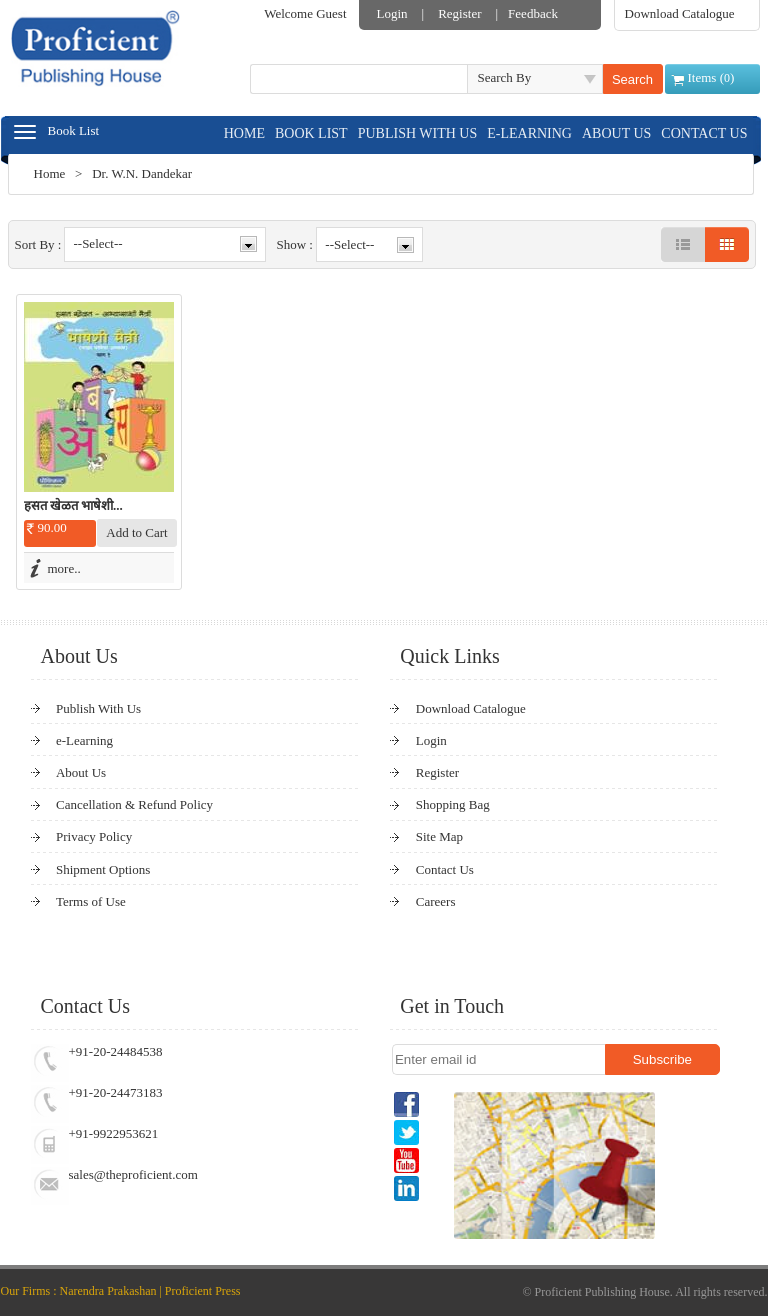  Describe the element at coordinates (439, 836) in the screenshot. I see `Site Map` at that location.